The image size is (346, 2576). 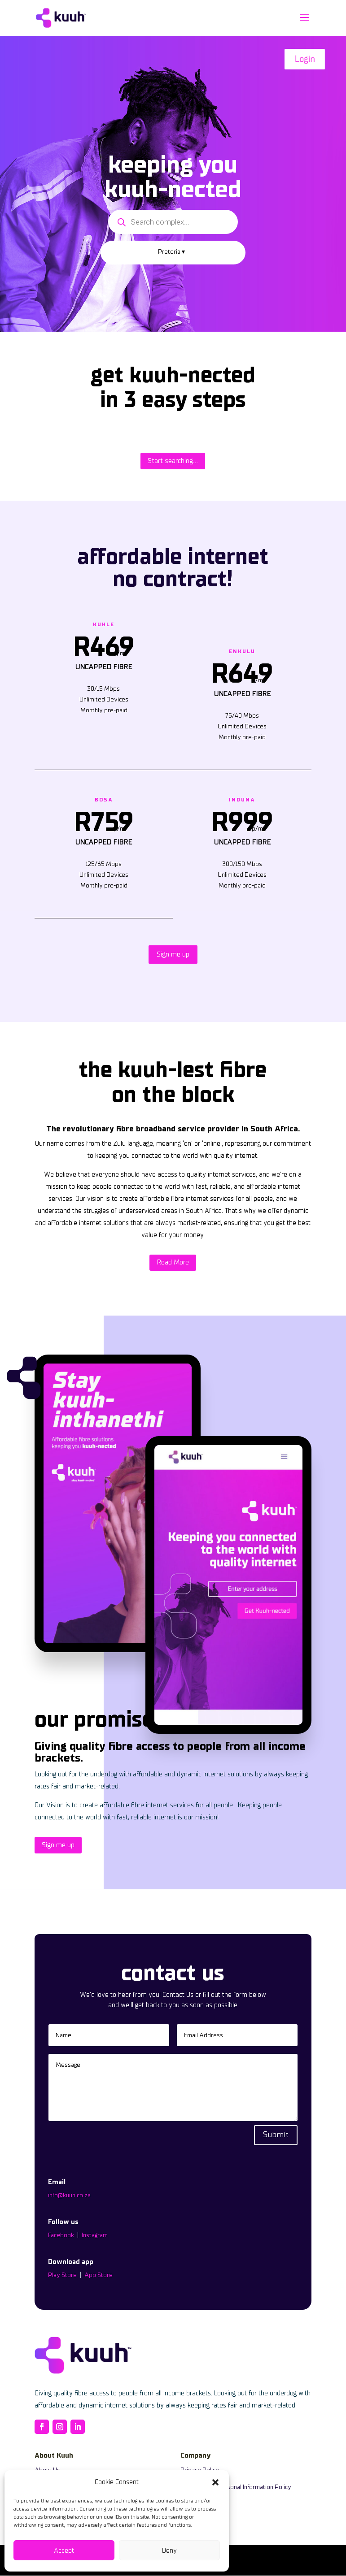 I want to click on Read More, so click(x=173, y=1262).